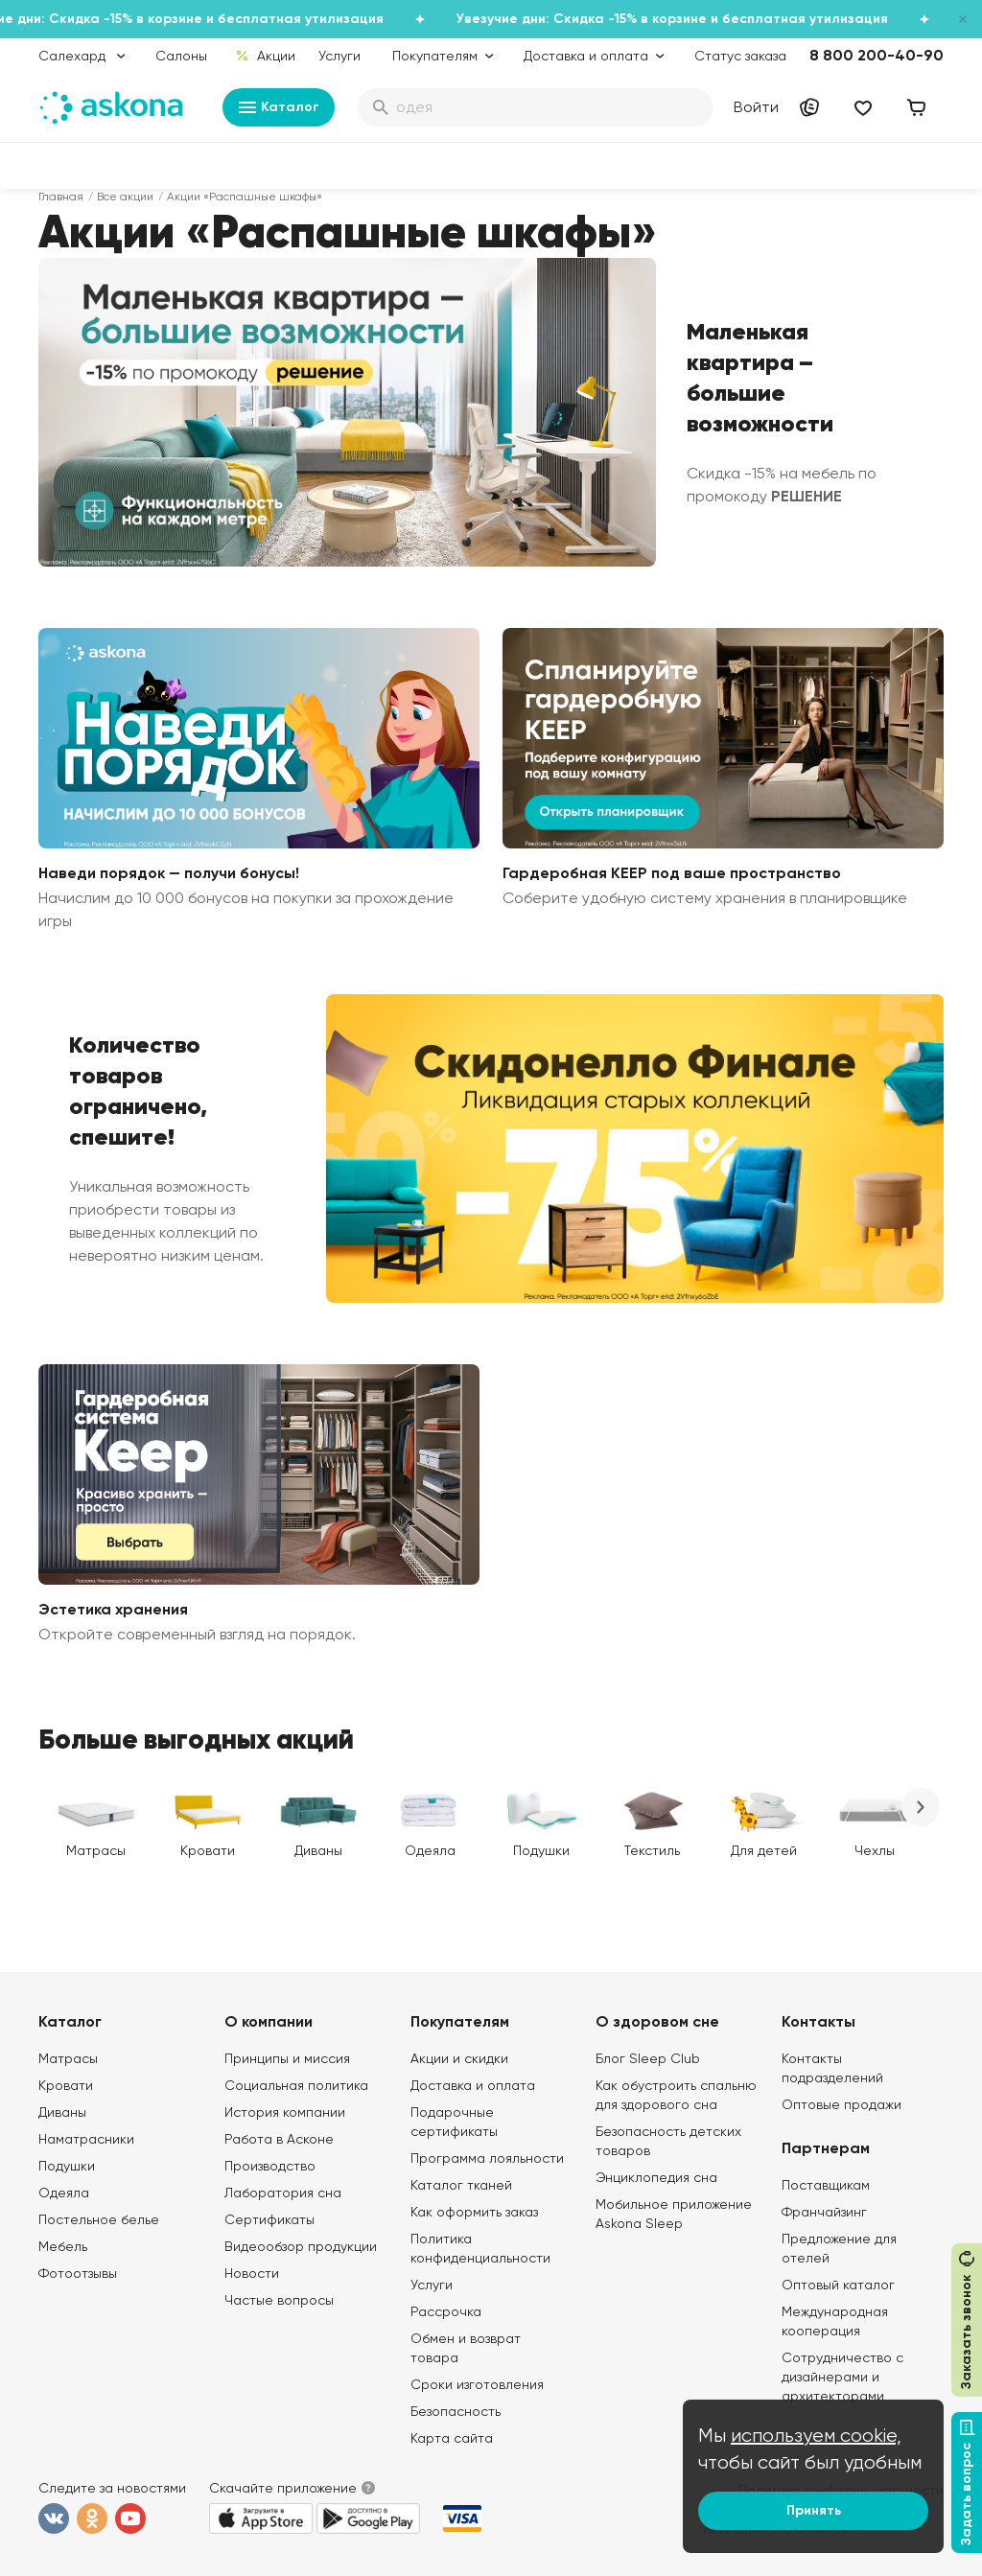 The height and width of the screenshot is (2576, 982). What do you see at coordinates (480, 2248) in the screenshot?
I see `Политика конфиденциальности` at bounding box center [480, 2248].